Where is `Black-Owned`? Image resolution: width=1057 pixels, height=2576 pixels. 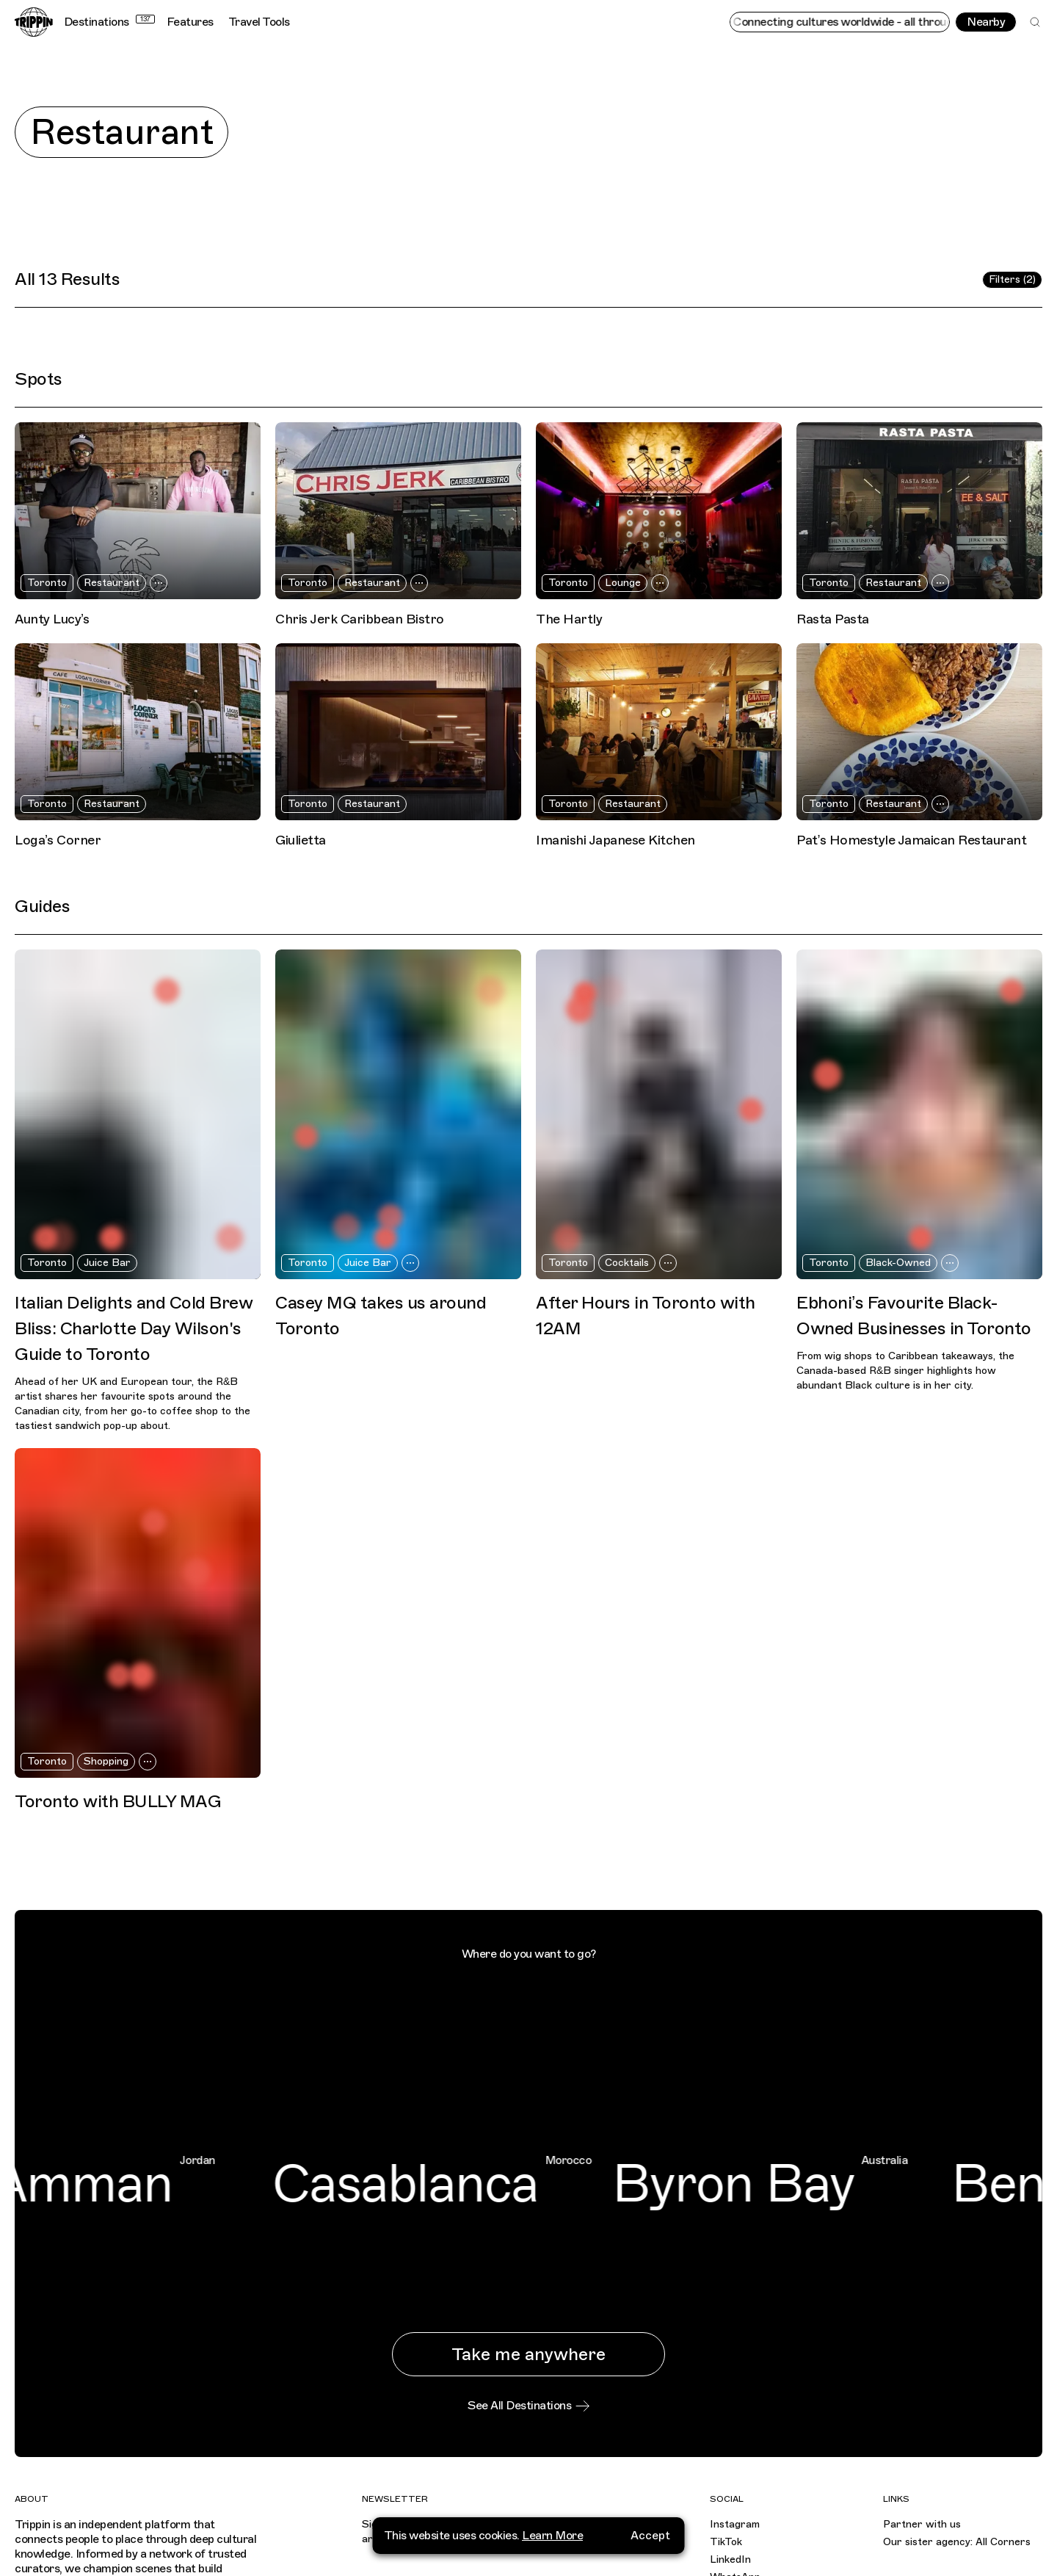
Black-Owned is located at coordinates (898, 1262).